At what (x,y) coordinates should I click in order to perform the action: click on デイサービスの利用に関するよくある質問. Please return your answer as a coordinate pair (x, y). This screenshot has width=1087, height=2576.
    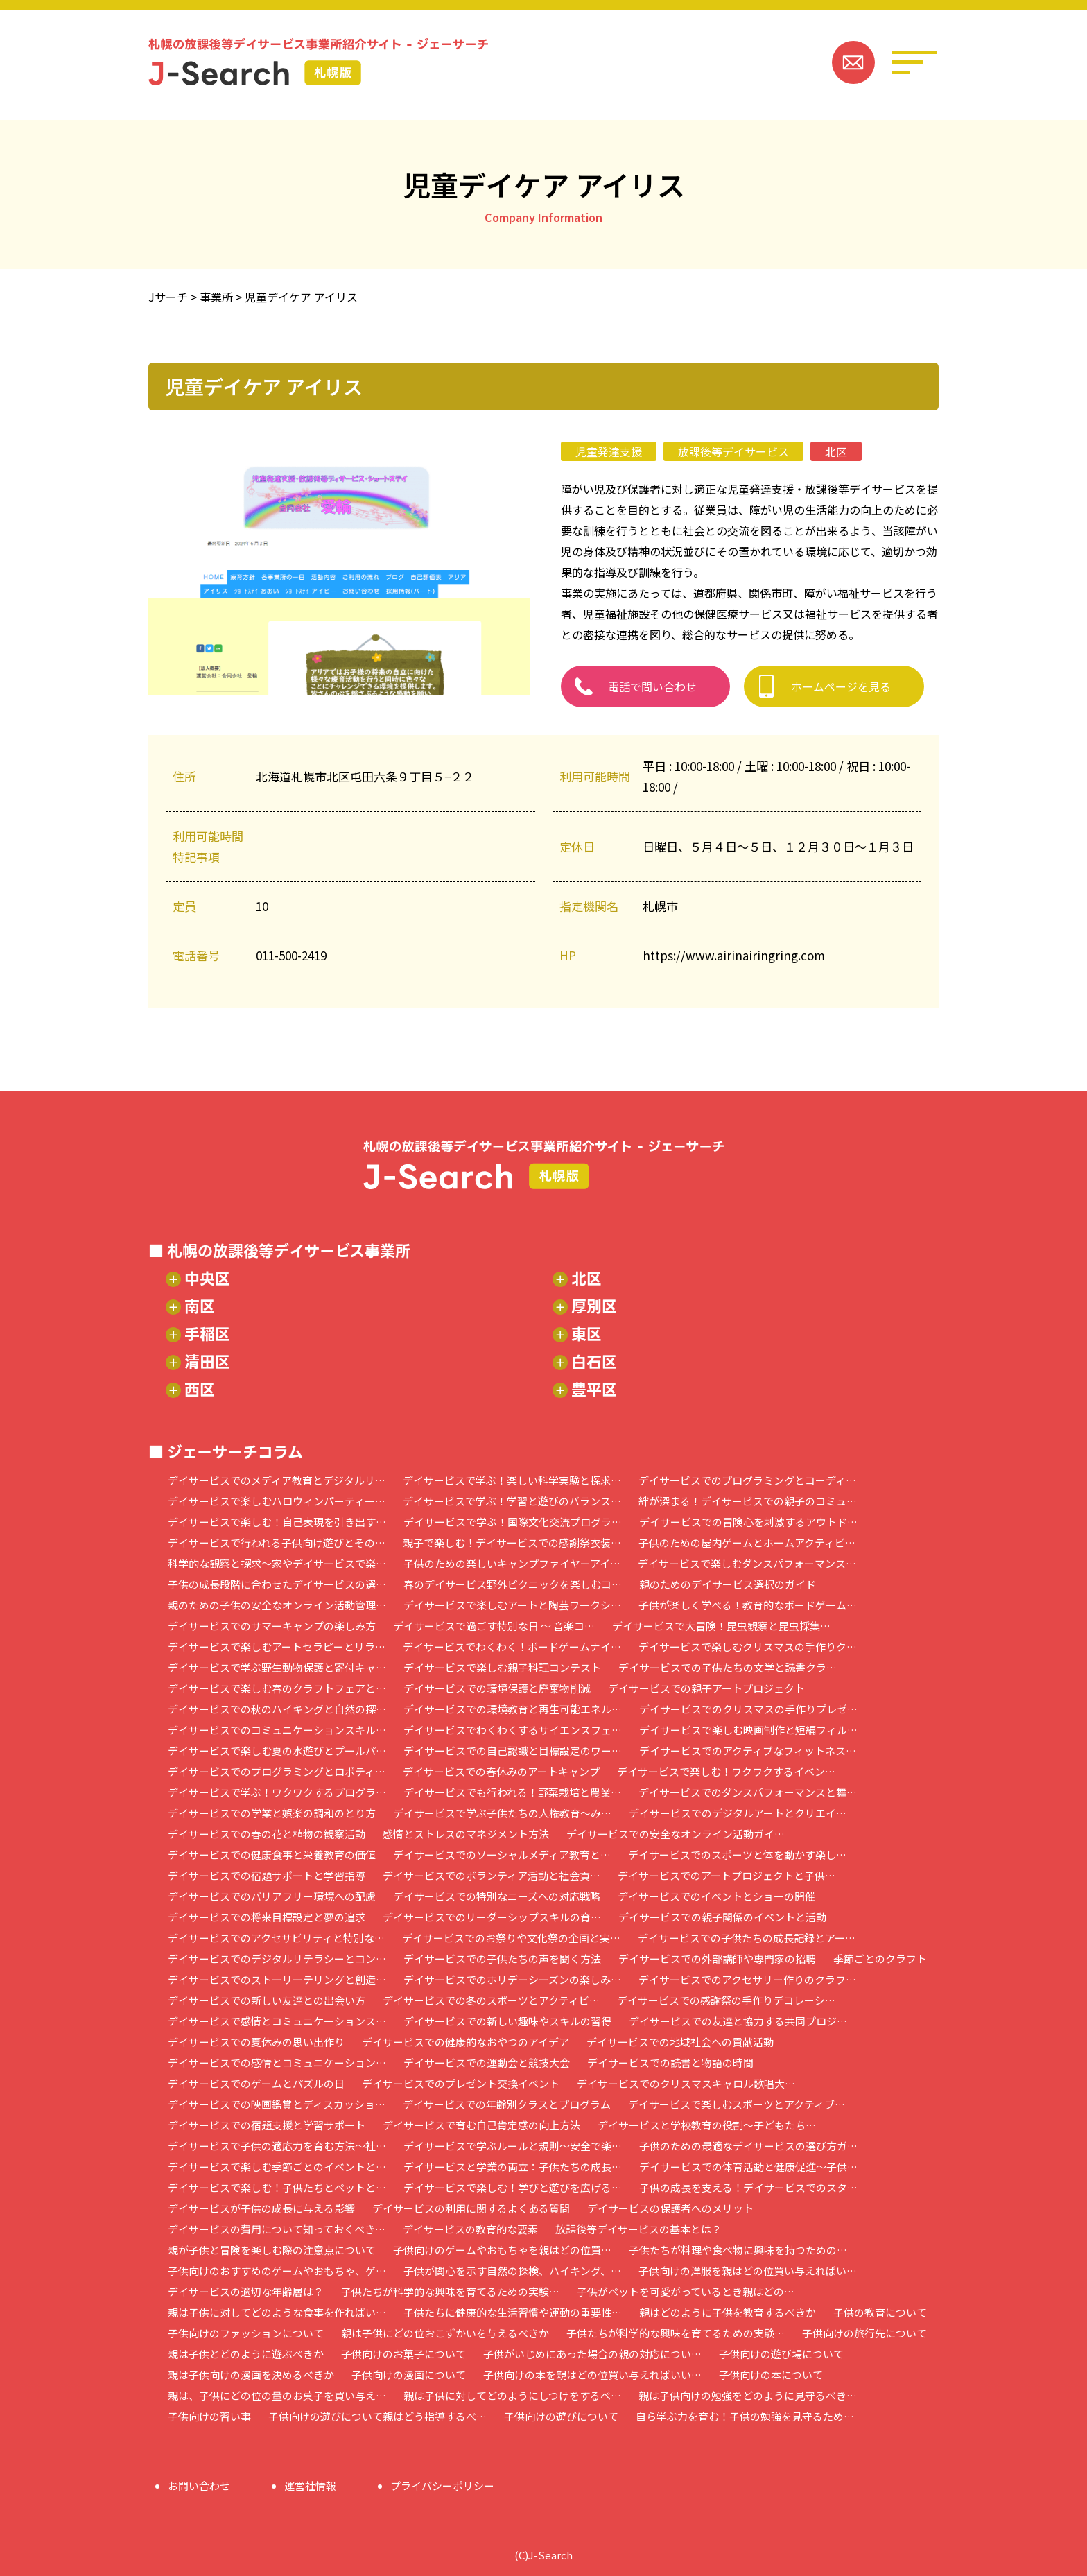
    Looking at the image, I should click on (471, 2208).